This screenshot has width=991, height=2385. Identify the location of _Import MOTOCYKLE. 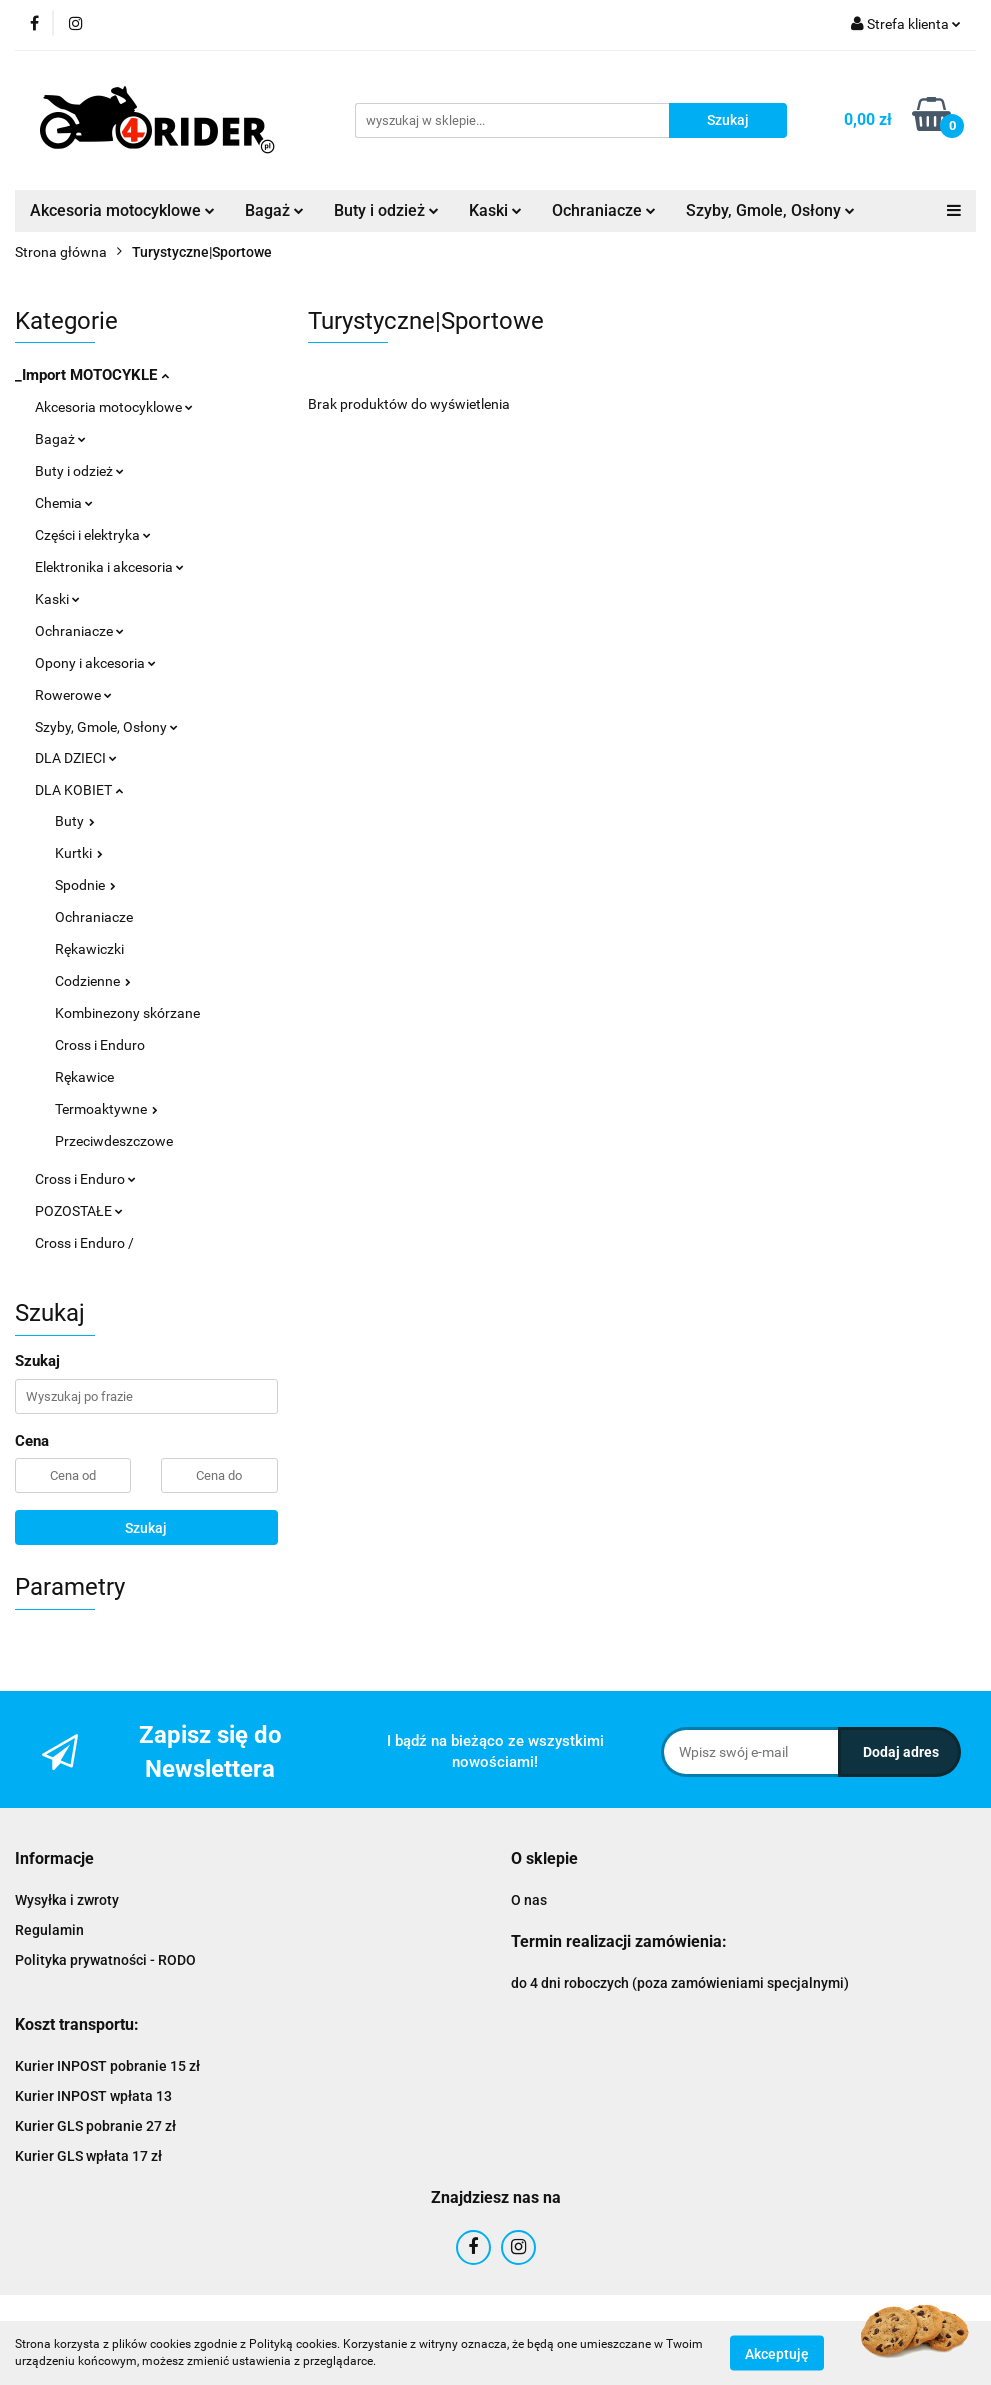
(92, 375).